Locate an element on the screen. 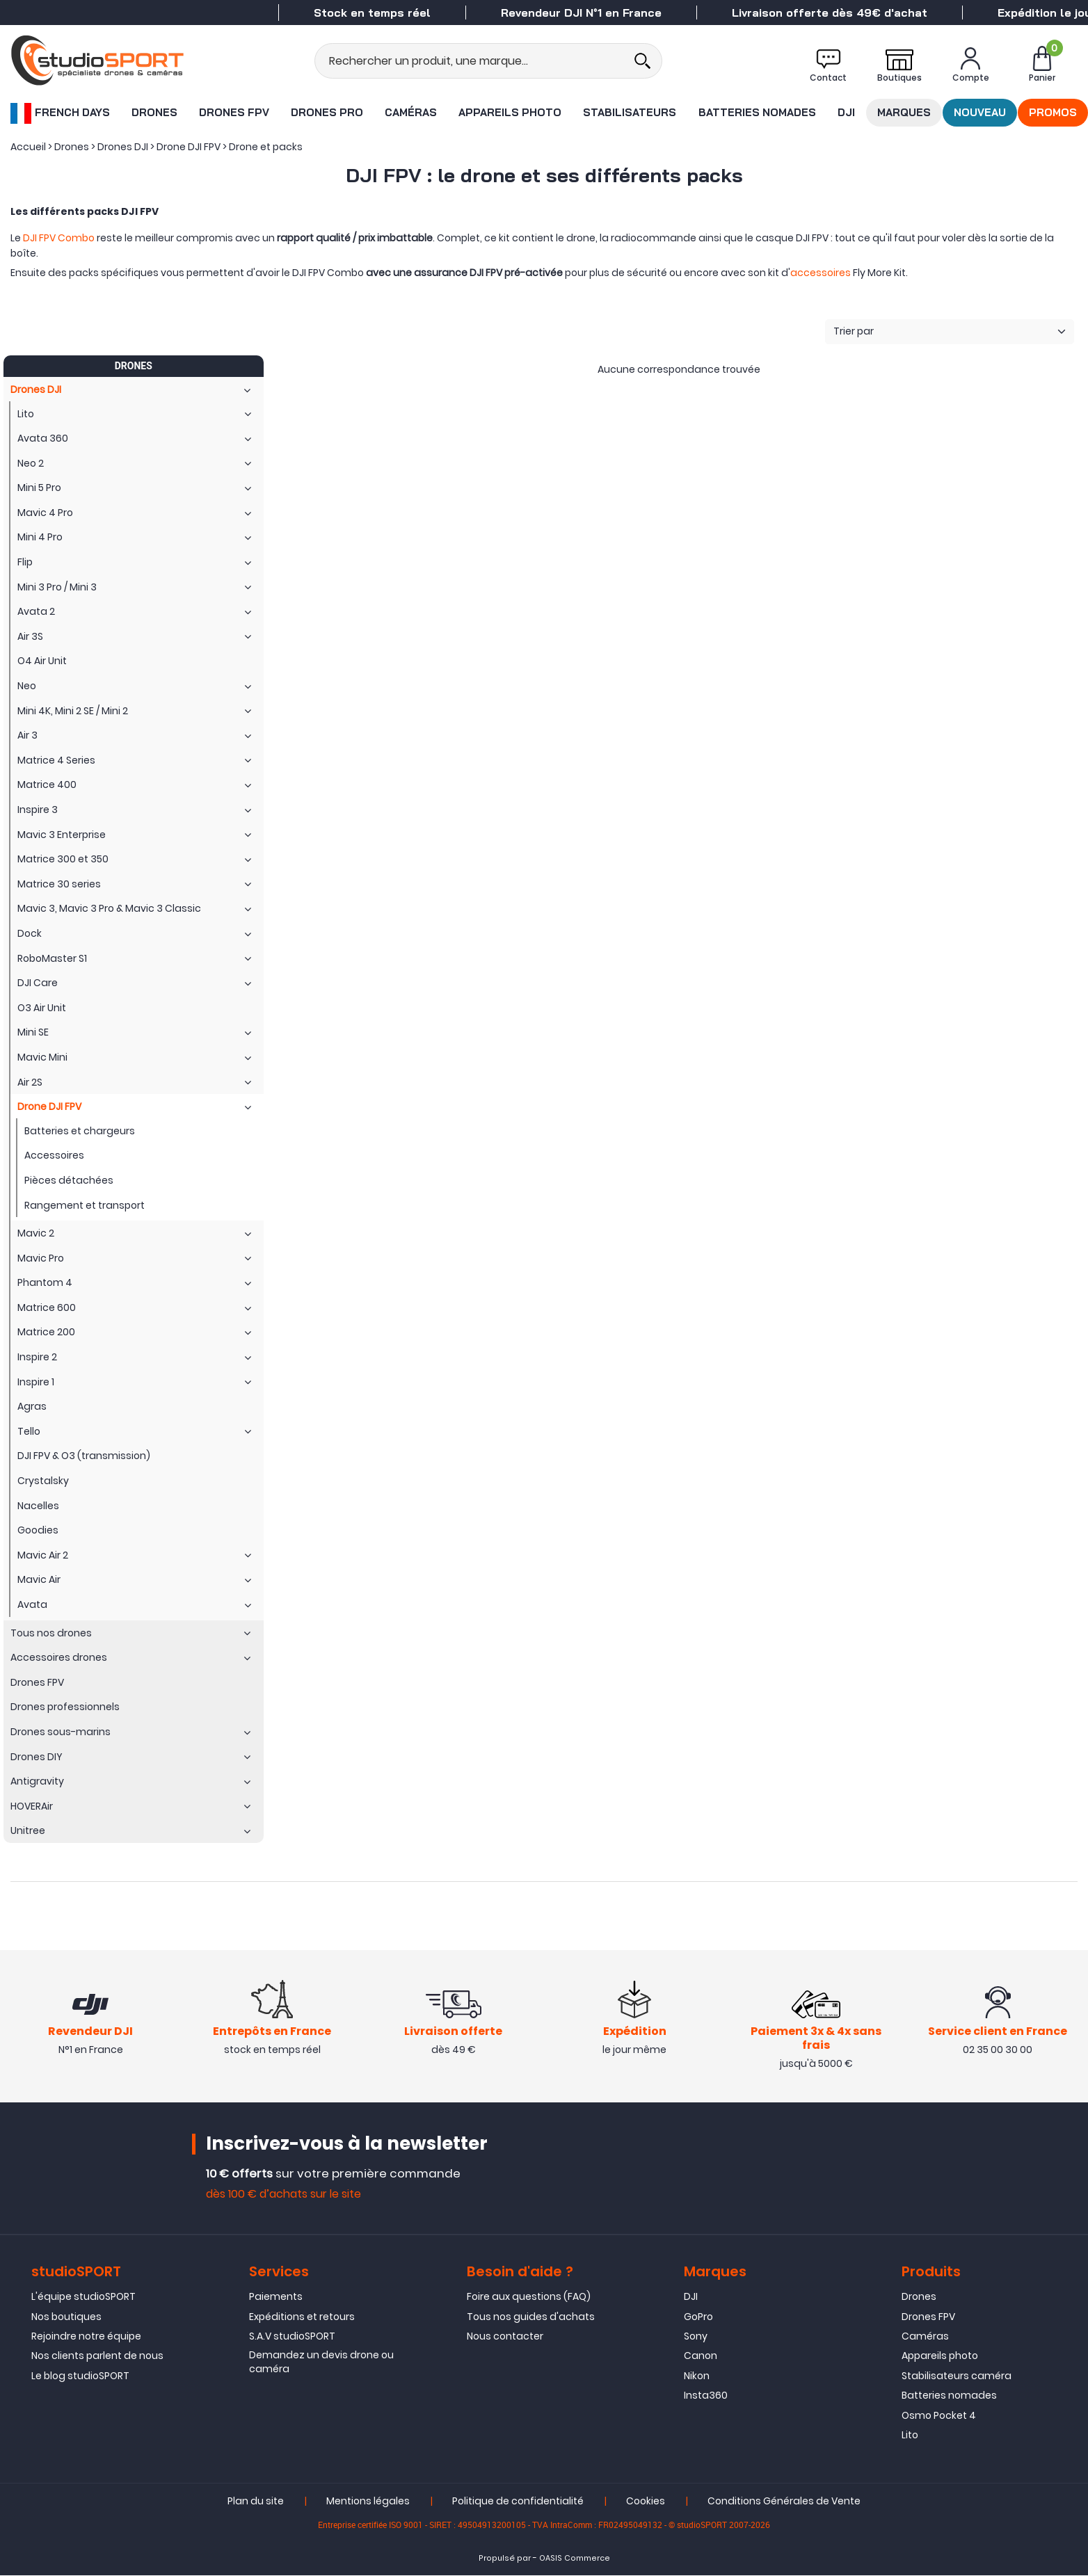  Drones Pro is located at coordinates (327, 112).